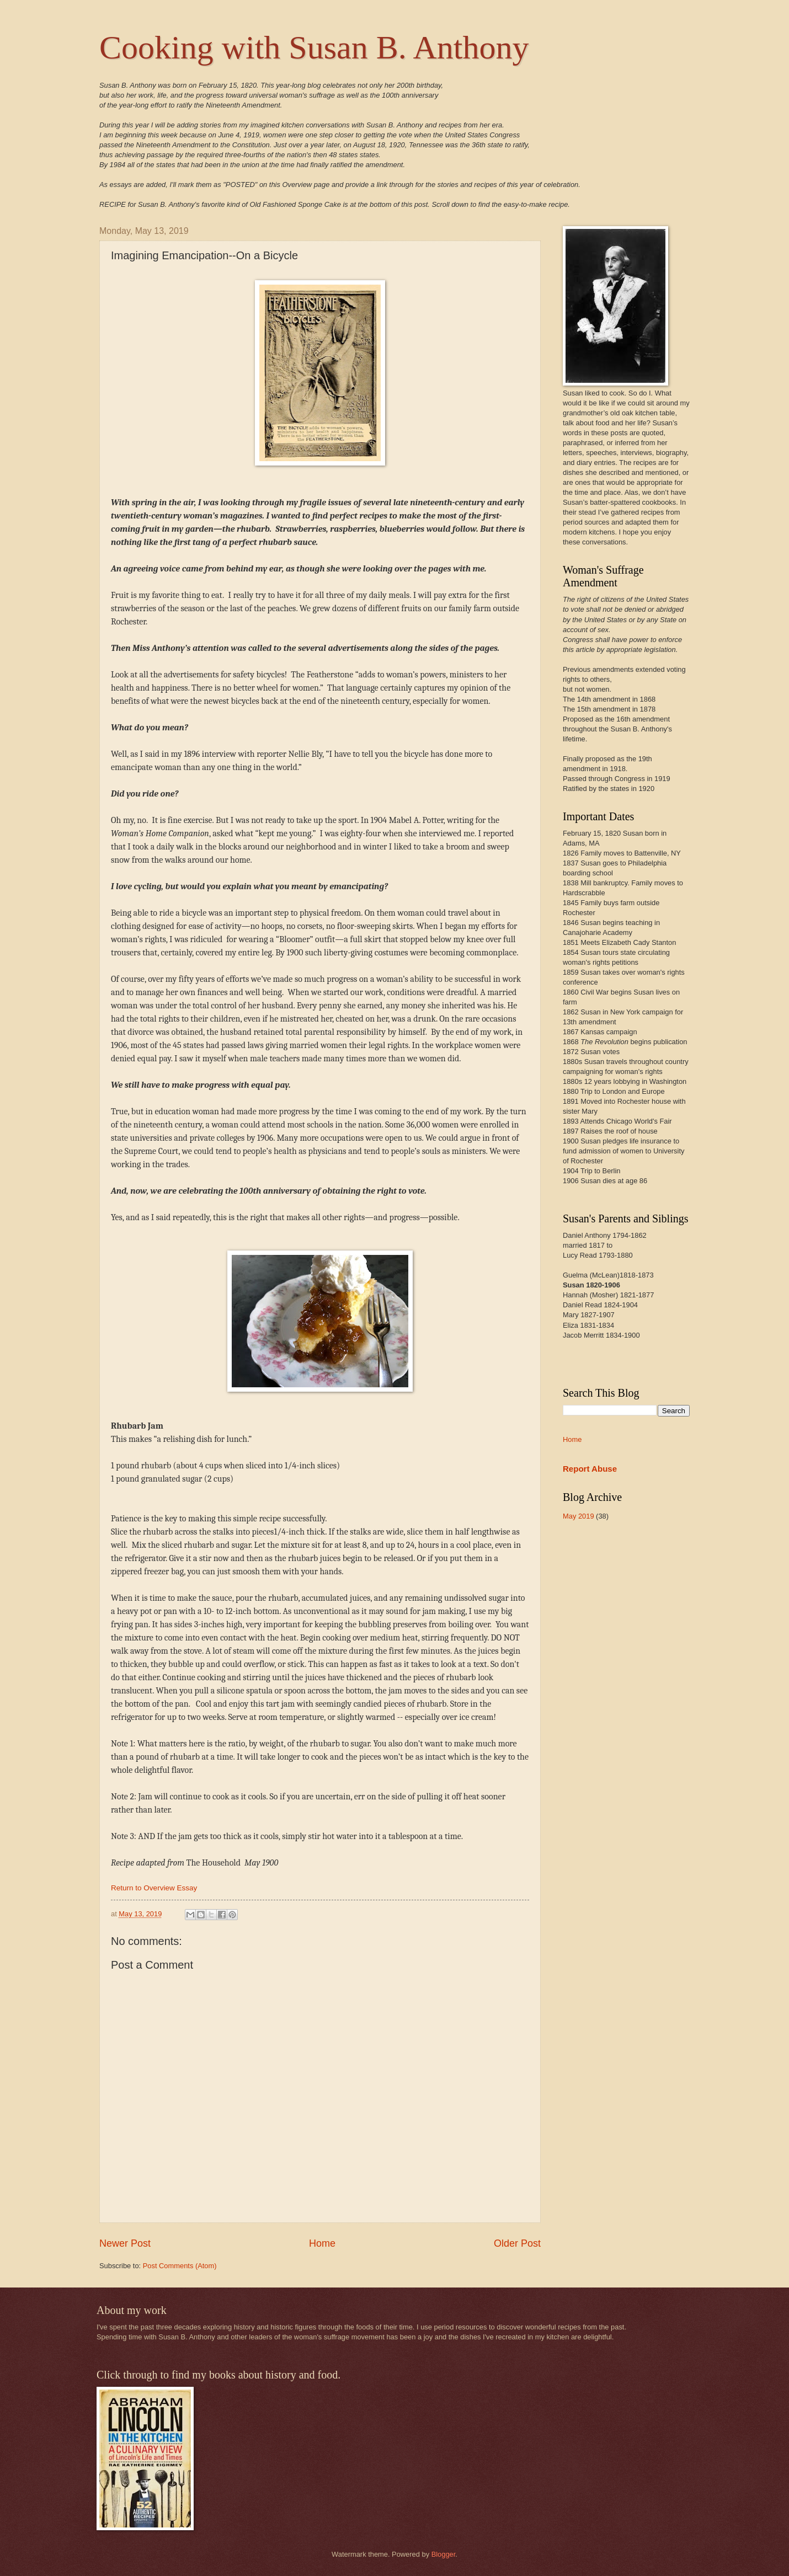 This screenshot has width=789, height=2576. Describe the element at coordinates (443, 2554) in the screenshot. I see `Blogger` at that location.